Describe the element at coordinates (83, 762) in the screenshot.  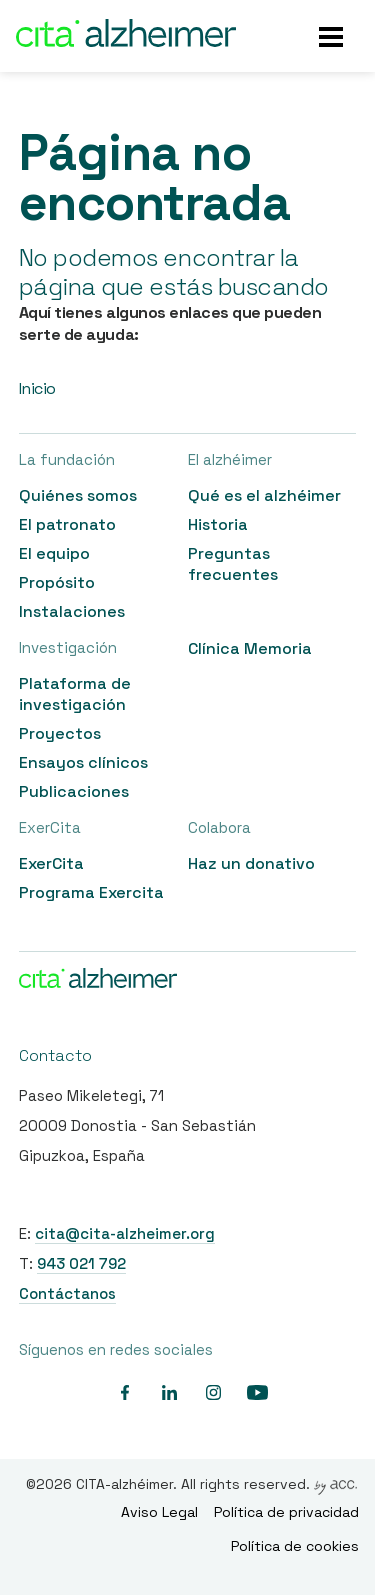
I see `Ensayos clínicos` at that location.